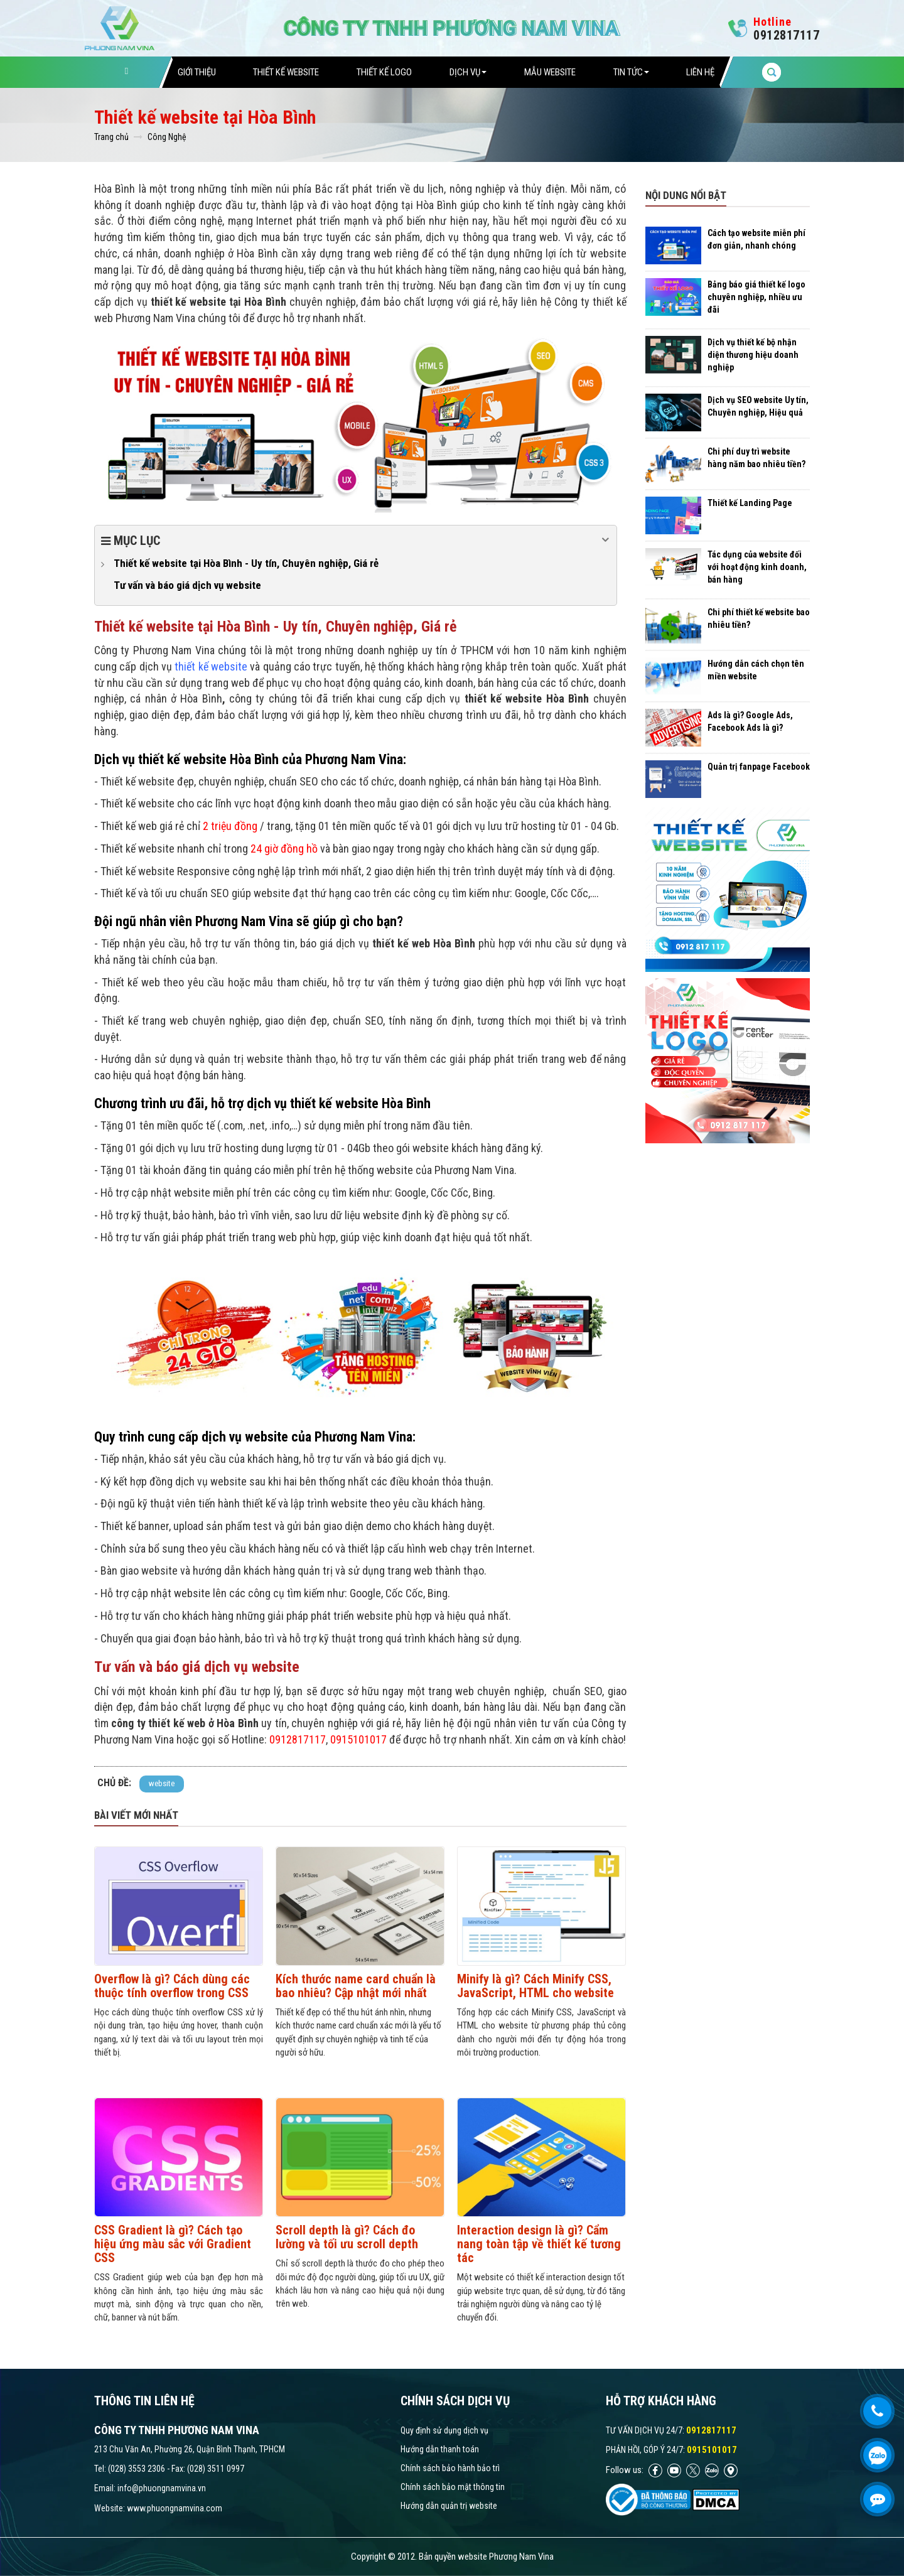  What do you see at coordinates (356, 1985) in the screenshot?
I see `Kích thước name card chuẩn là bao nhiêu? Cập nhật mới nhất` at bounding box center [356, 1985].